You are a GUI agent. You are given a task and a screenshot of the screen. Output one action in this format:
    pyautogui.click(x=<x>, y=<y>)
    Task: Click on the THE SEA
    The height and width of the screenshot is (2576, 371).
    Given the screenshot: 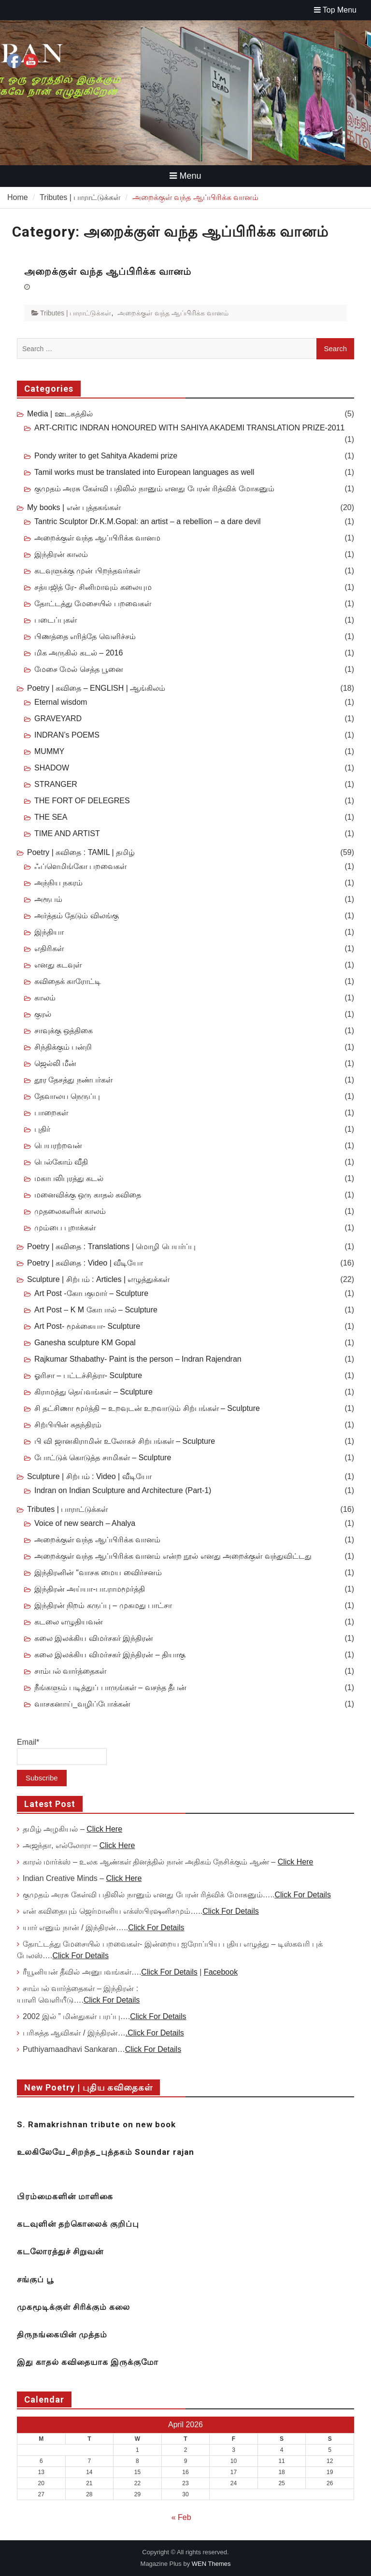 What is the action you would take?
    pyautogui.click(x=50, y=817)
    